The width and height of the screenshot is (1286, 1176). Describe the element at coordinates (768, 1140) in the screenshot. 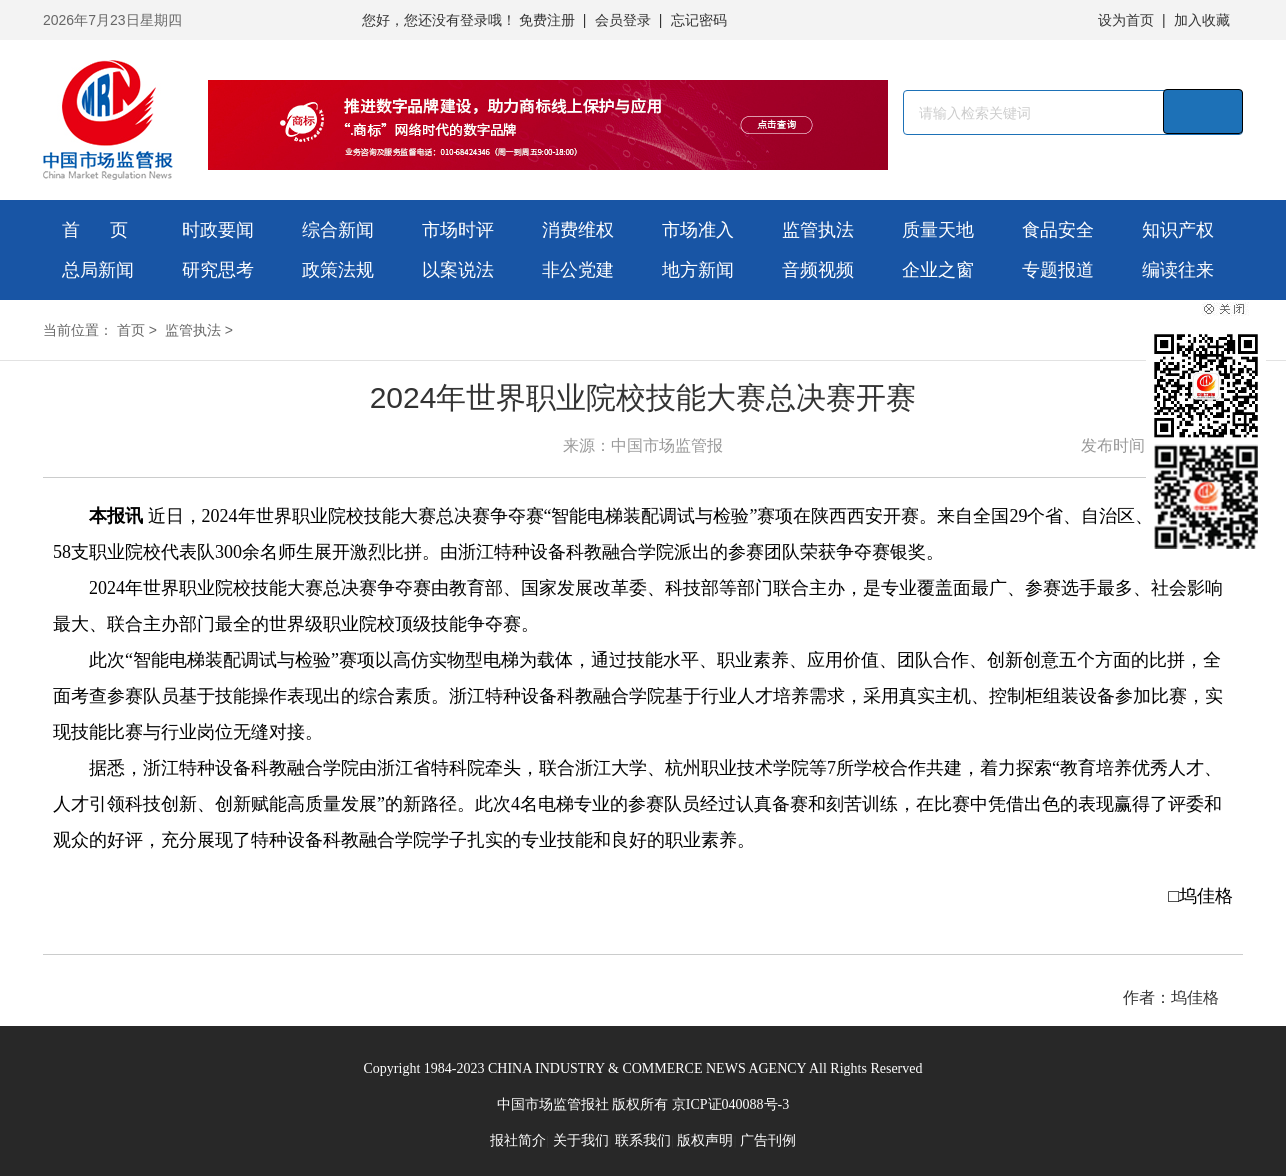

I see `广告刊例` at that location.